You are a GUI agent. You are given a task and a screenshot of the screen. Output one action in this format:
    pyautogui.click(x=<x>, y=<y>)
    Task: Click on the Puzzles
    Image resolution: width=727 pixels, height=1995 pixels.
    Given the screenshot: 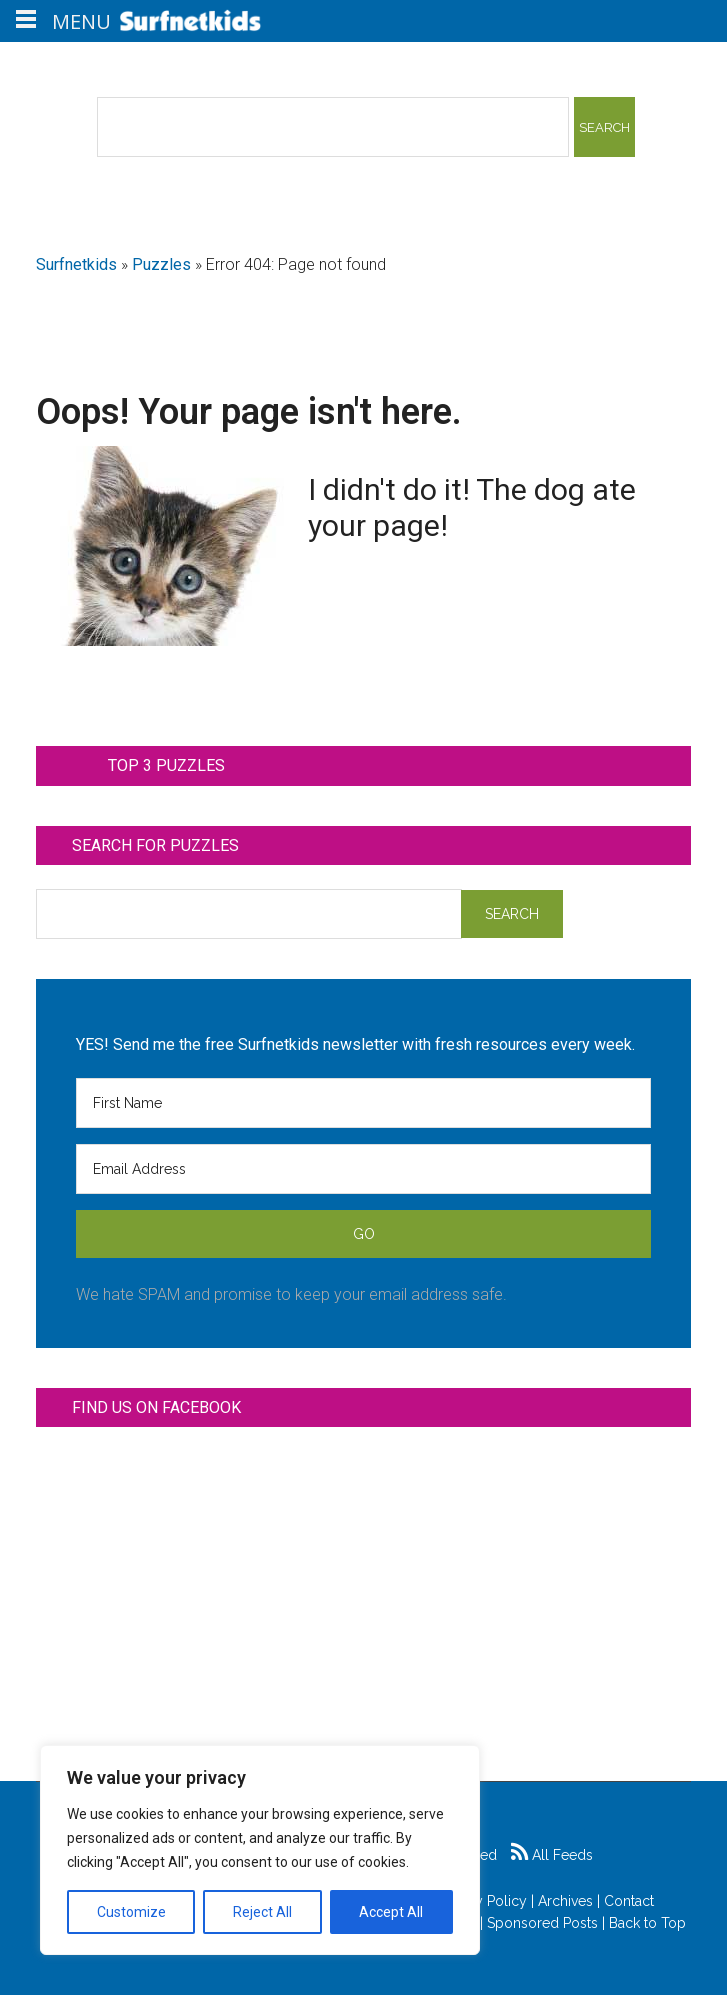 What is the action you would take?
    pyautogui.click(x=161, y=264)
    